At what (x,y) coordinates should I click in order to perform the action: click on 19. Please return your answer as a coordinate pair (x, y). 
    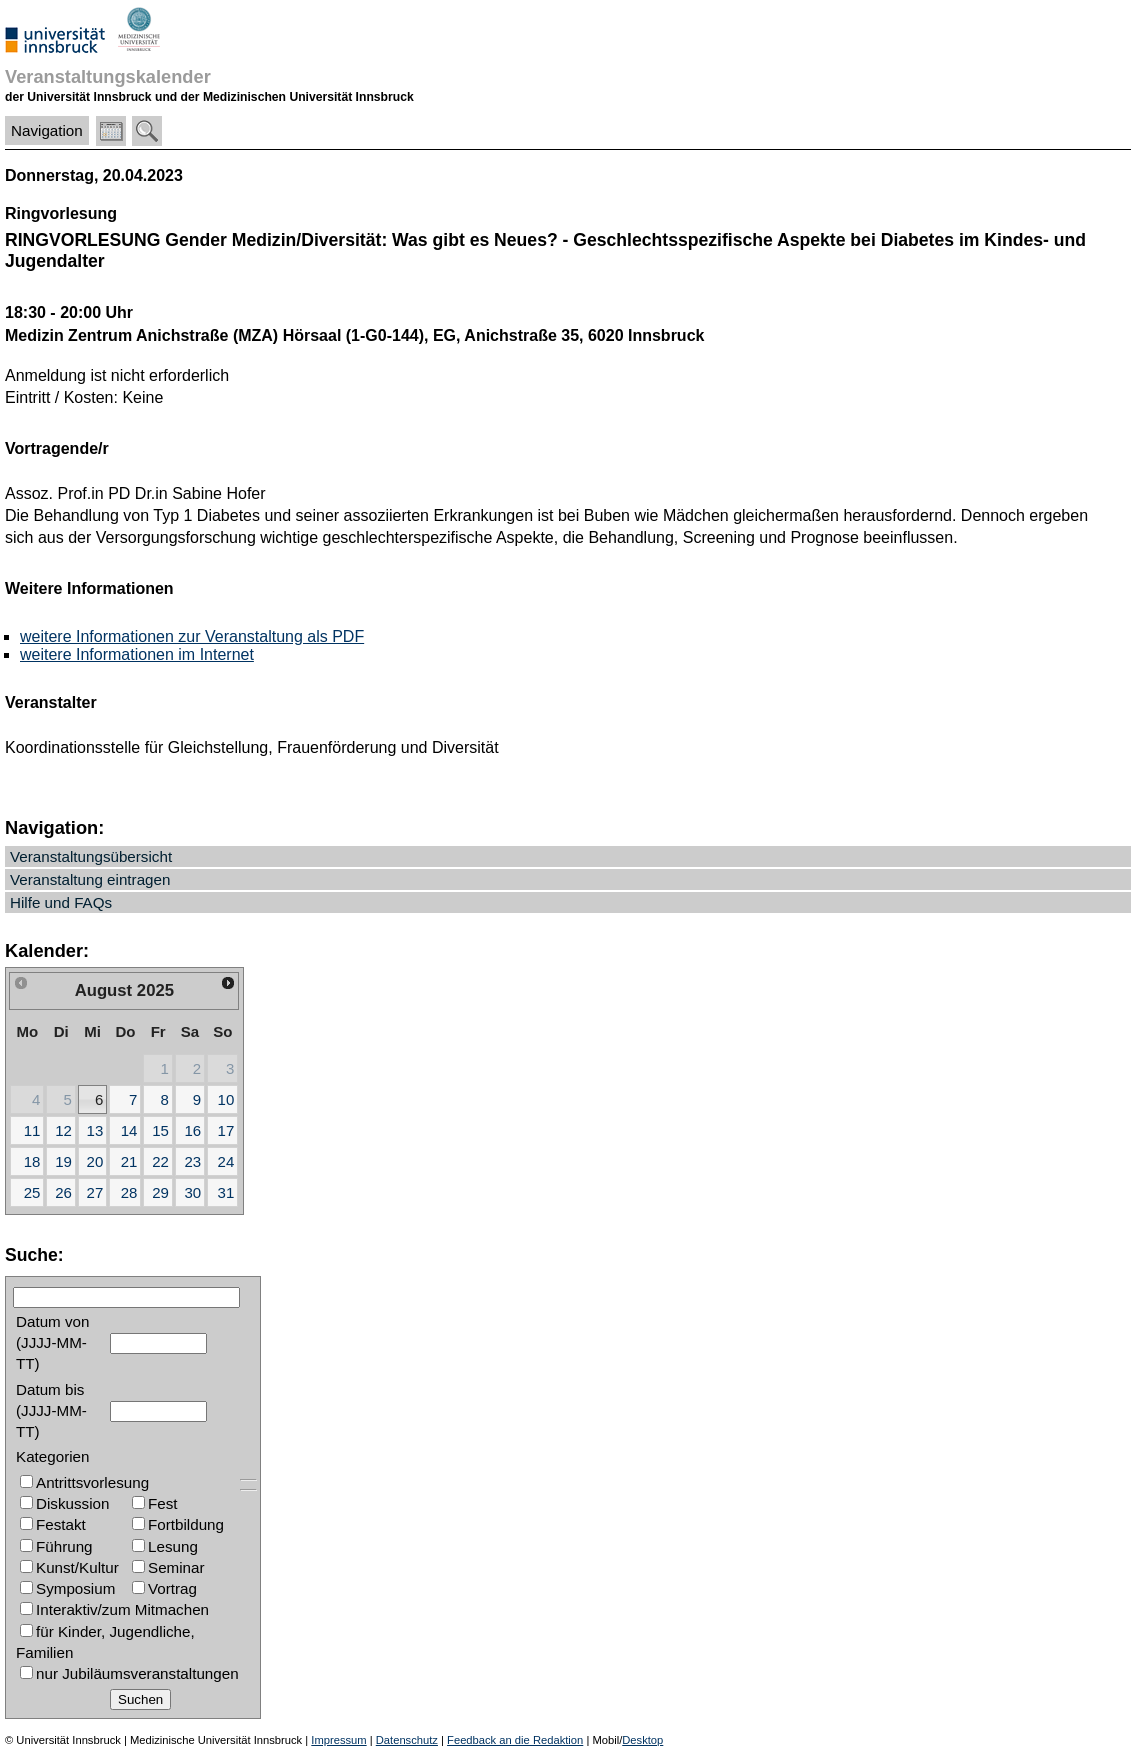
    Looking at the image, I should click on (63, 1161).